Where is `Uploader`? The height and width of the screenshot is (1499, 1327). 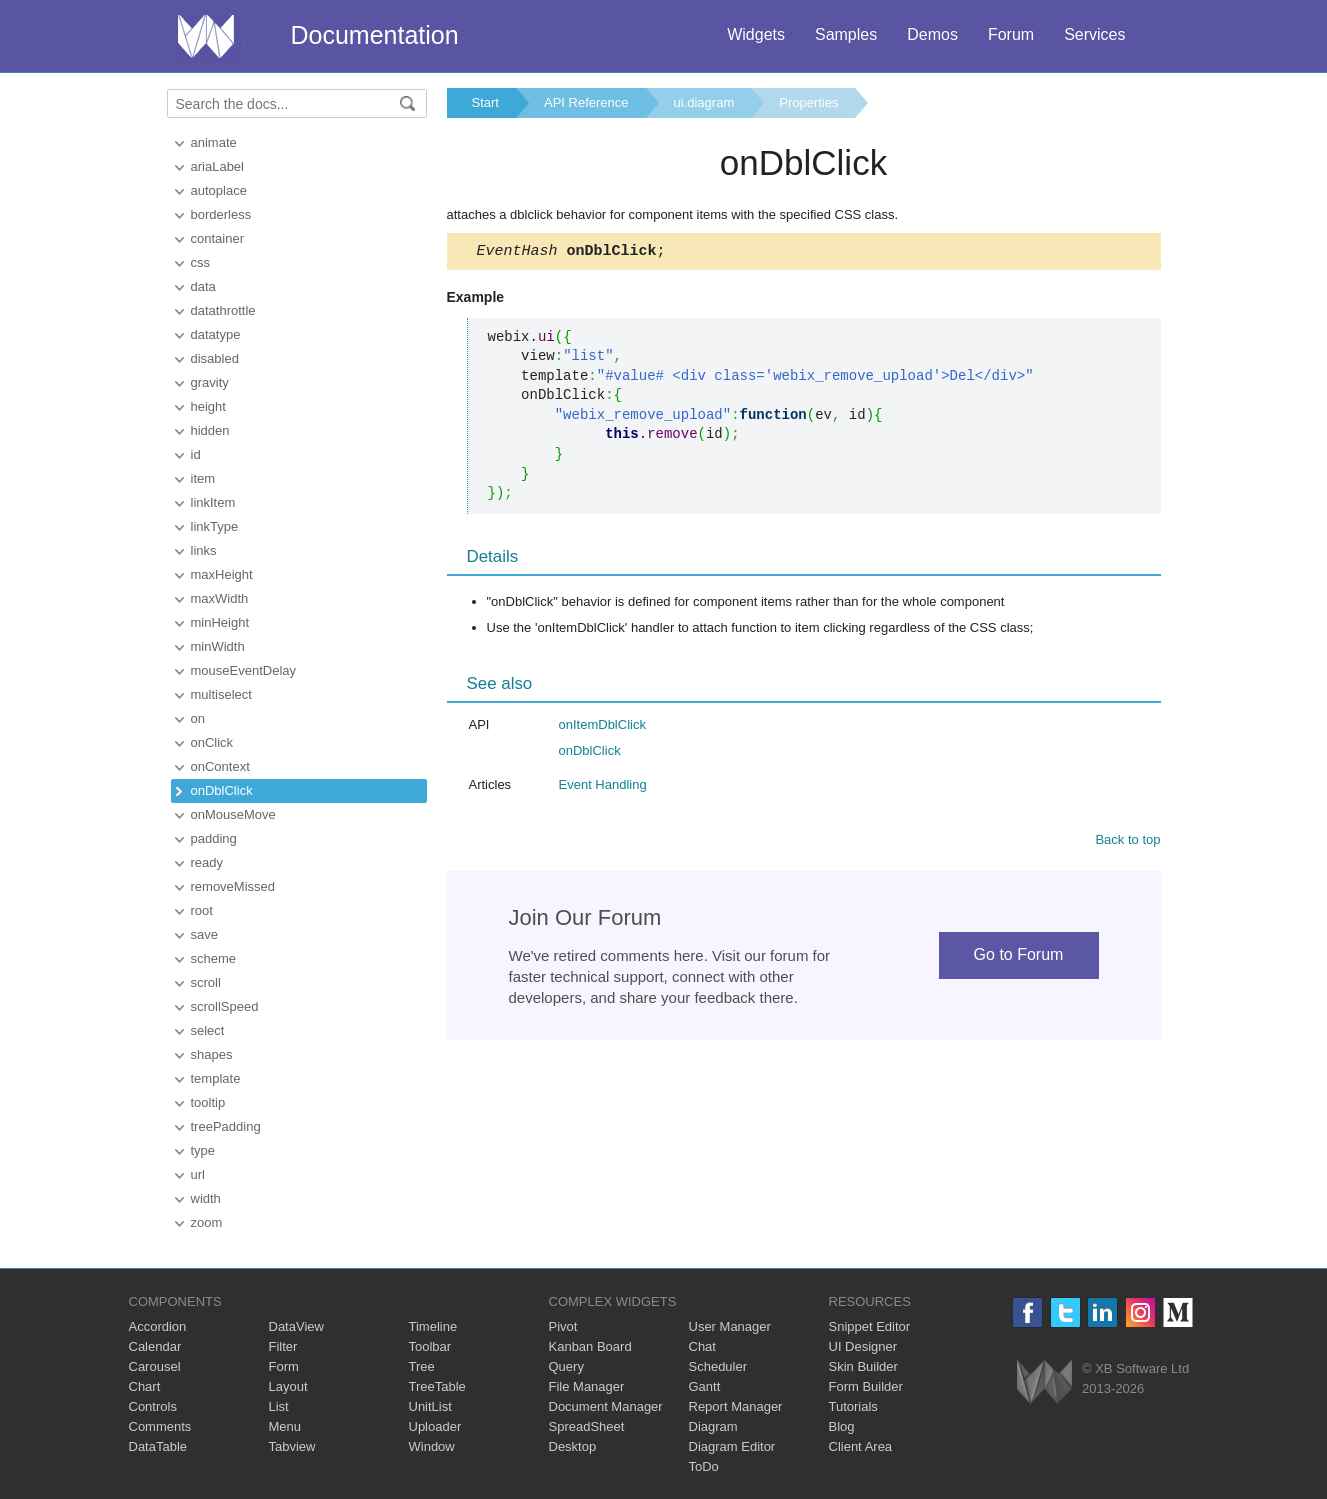
Uploader is located at coordinates (435, 1426).